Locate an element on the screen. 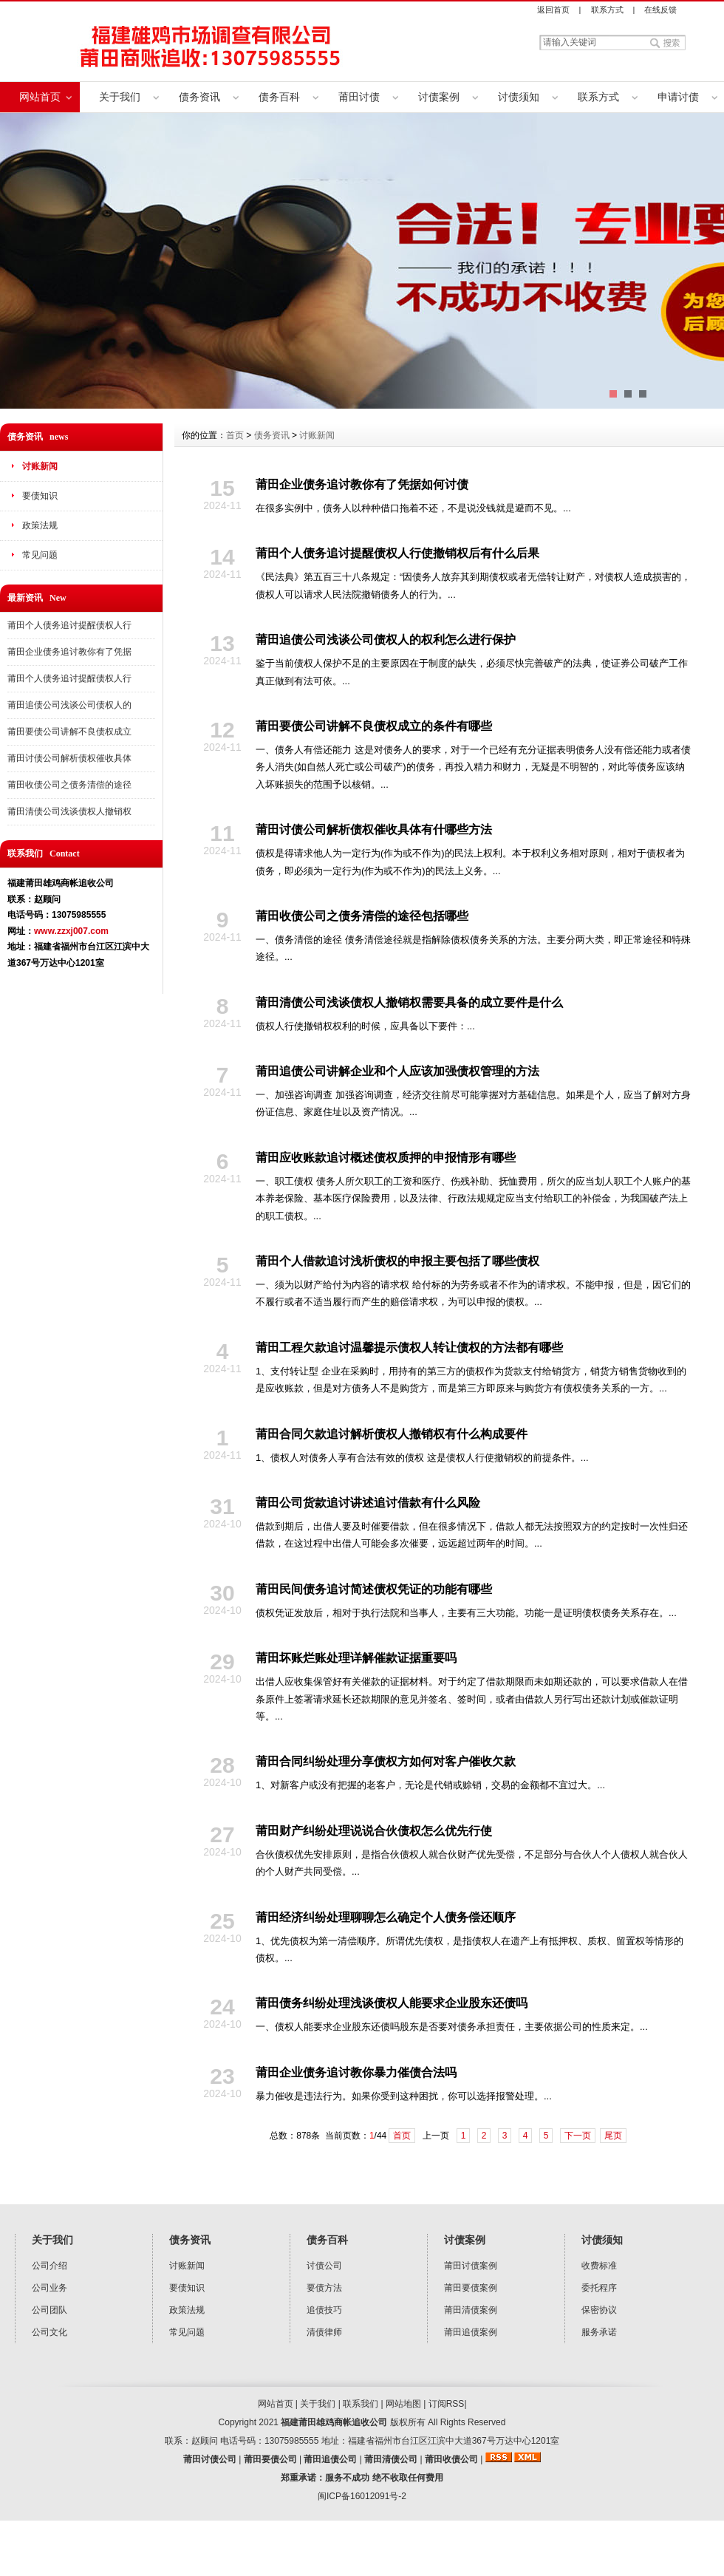  联系我们 is located at coordinates (360, 2404).